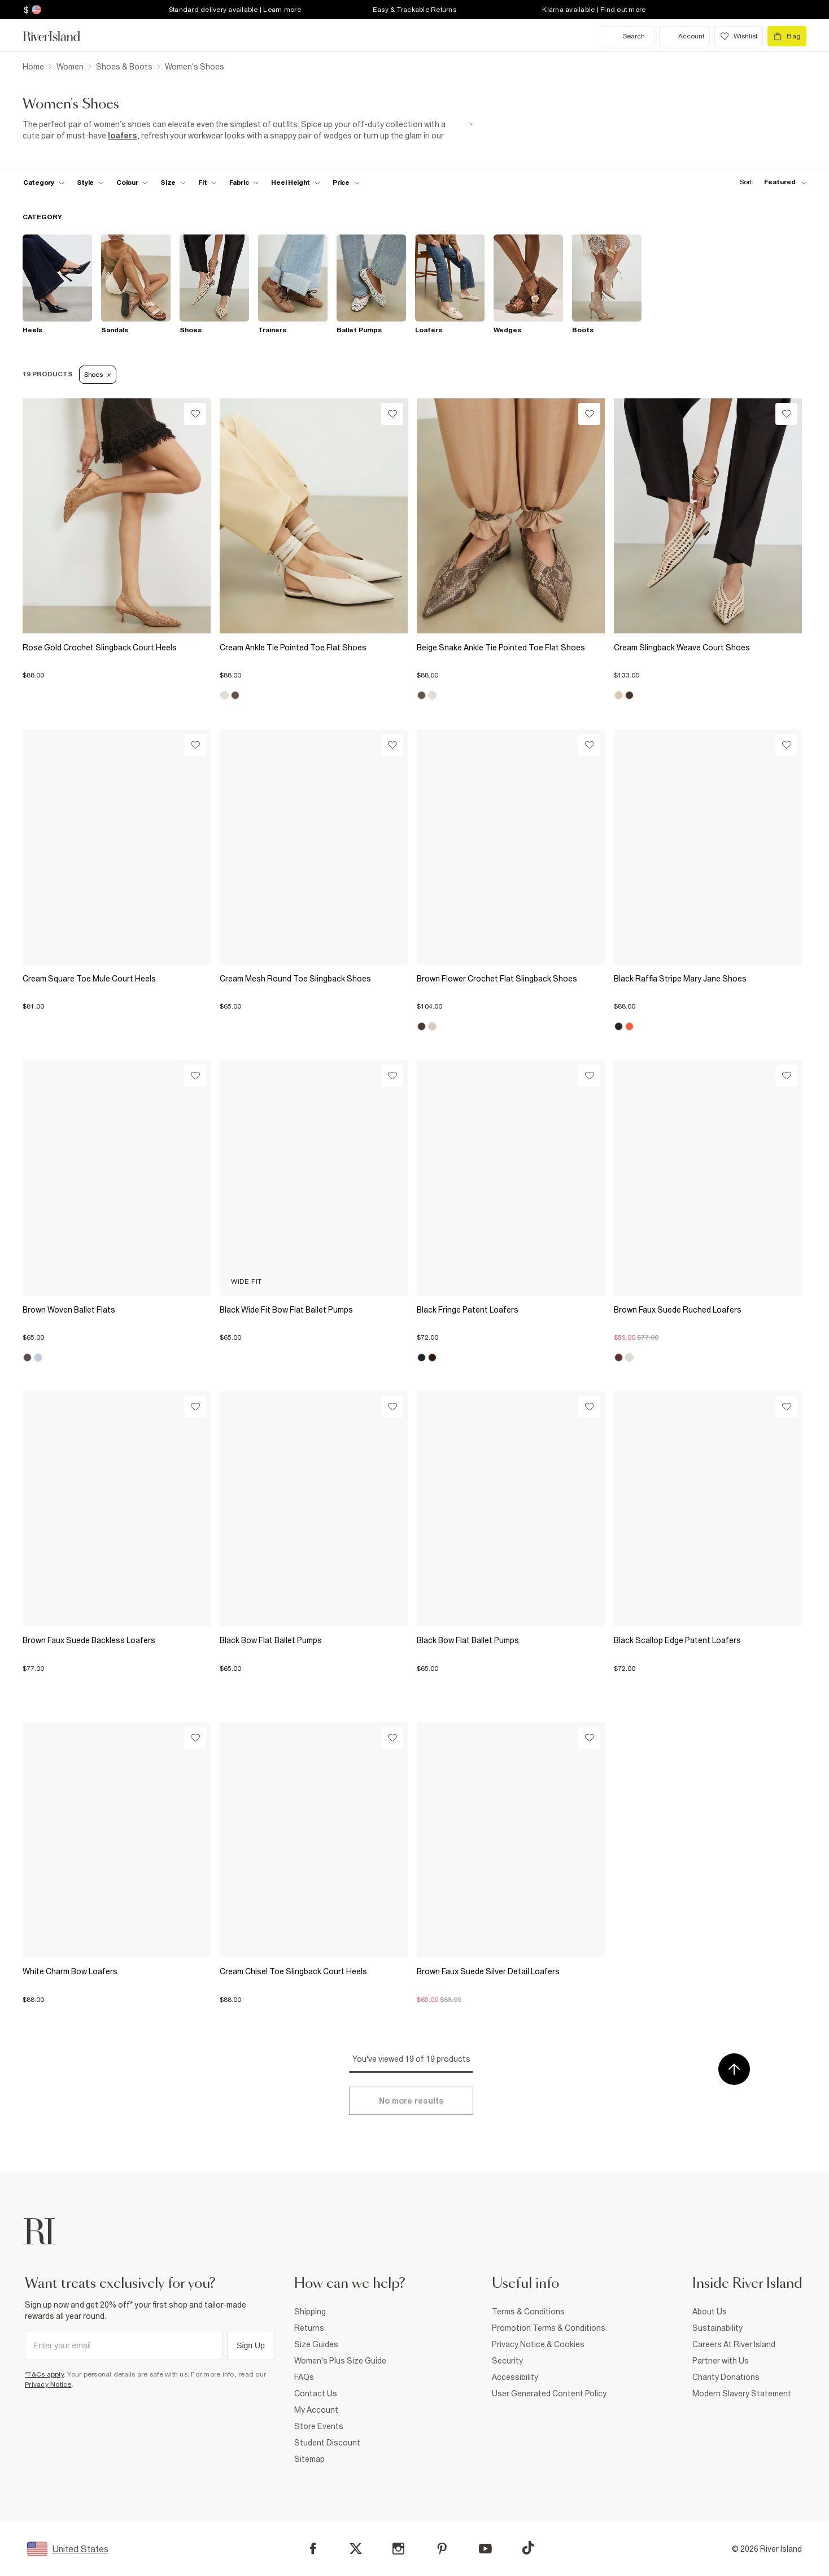  Describe the element at coordinates (709, 2311) in the screenshot. I see `About Us` at that location.